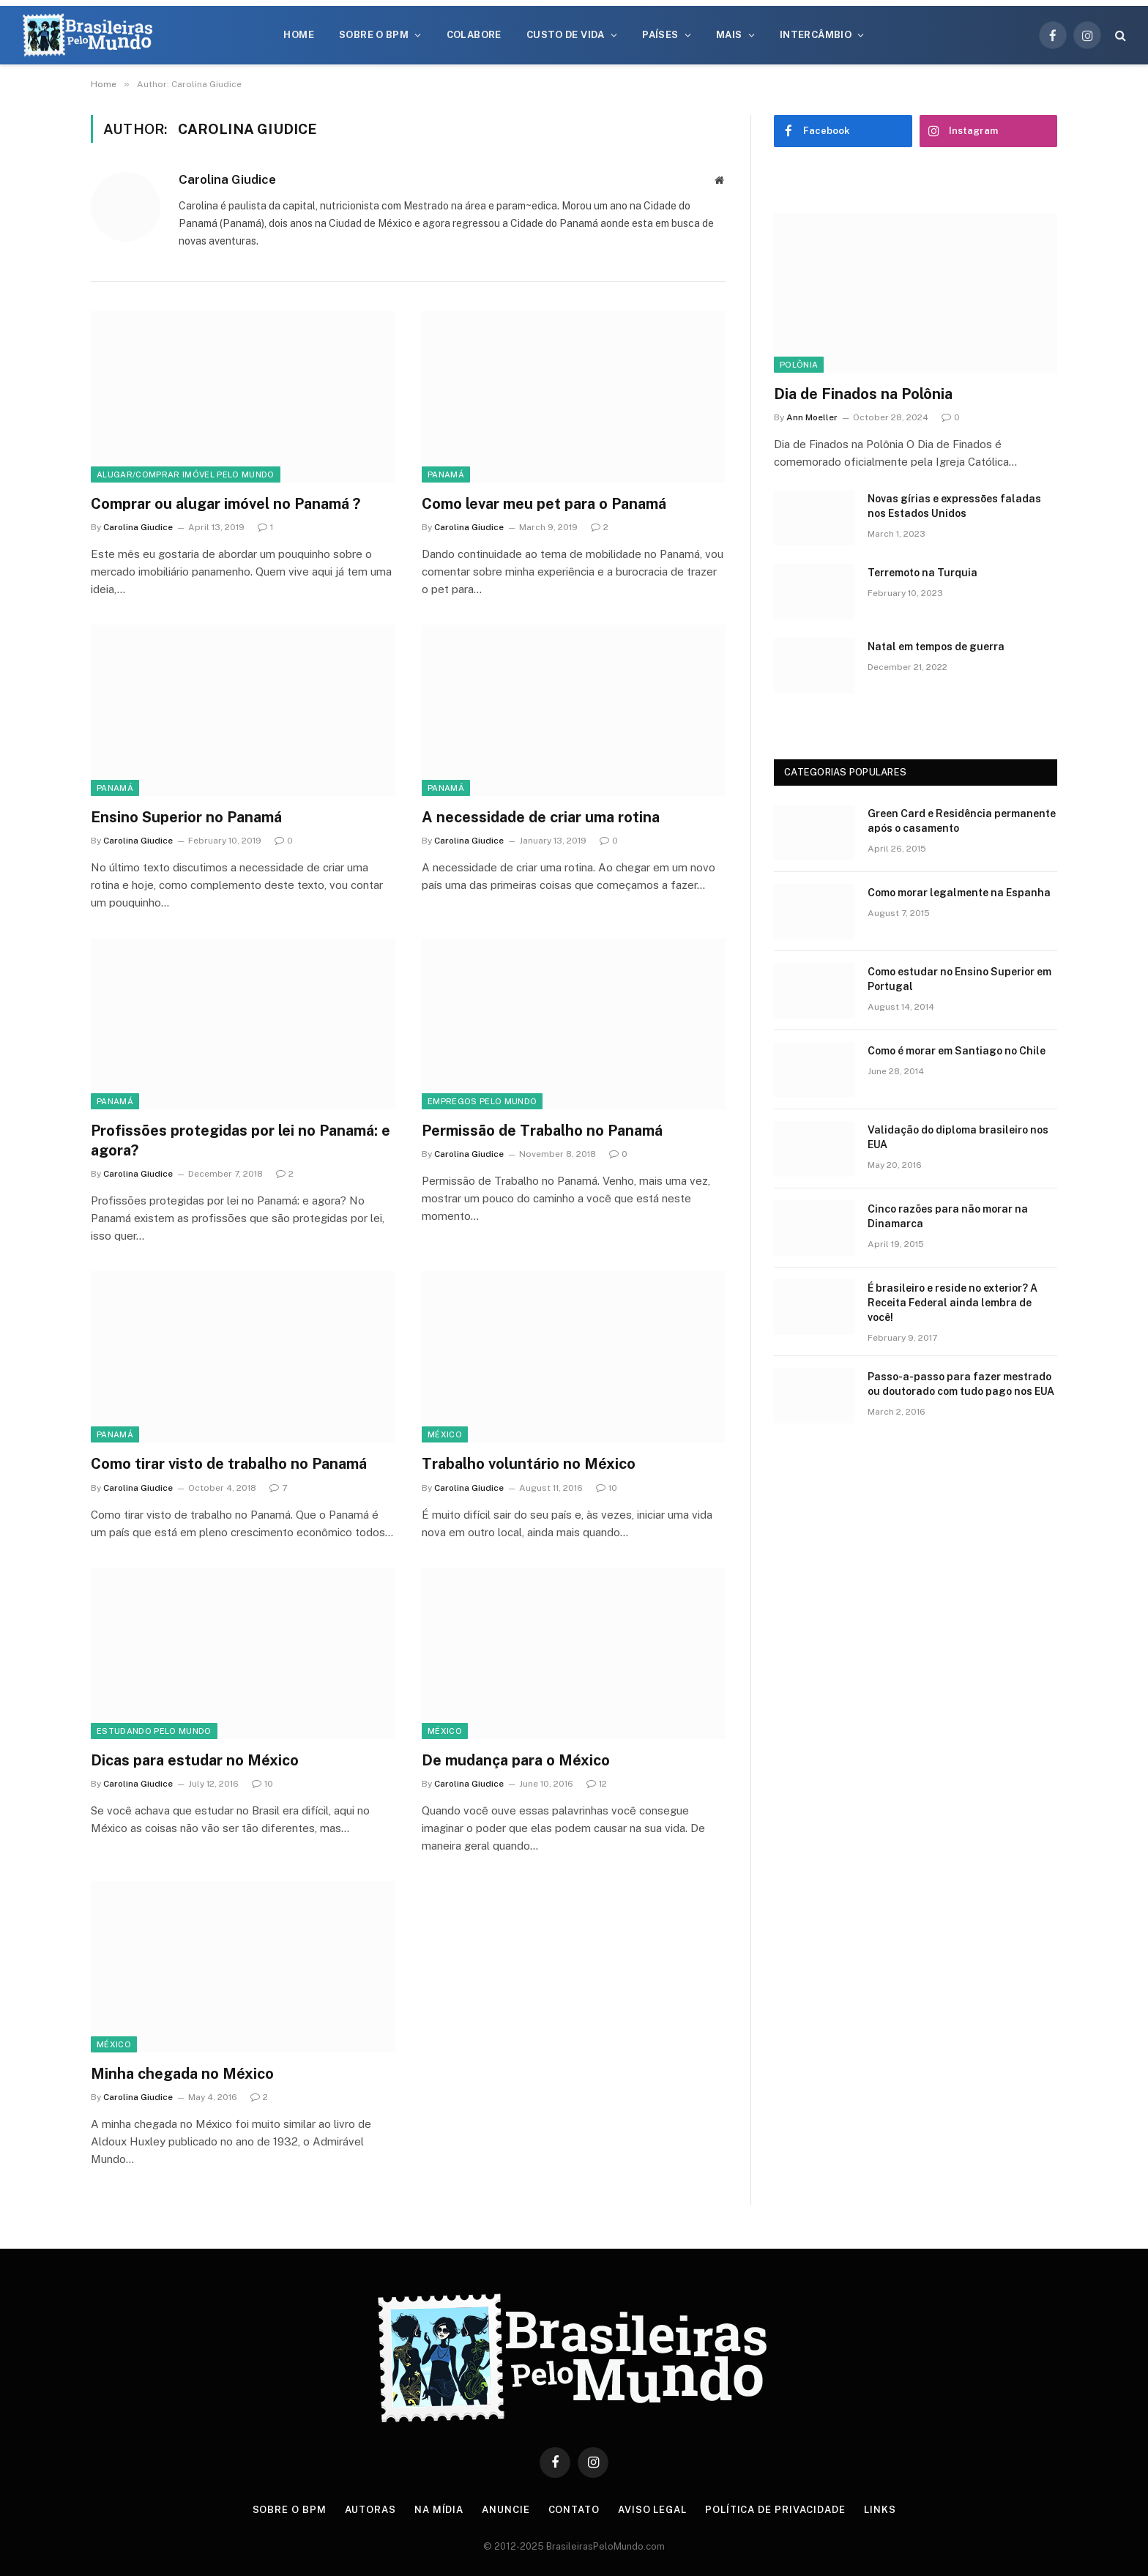 The height and width of the screenshot is (2576, 1148). I want to click on Green Card e Residência permanente após o casamento, so click(962, 821).